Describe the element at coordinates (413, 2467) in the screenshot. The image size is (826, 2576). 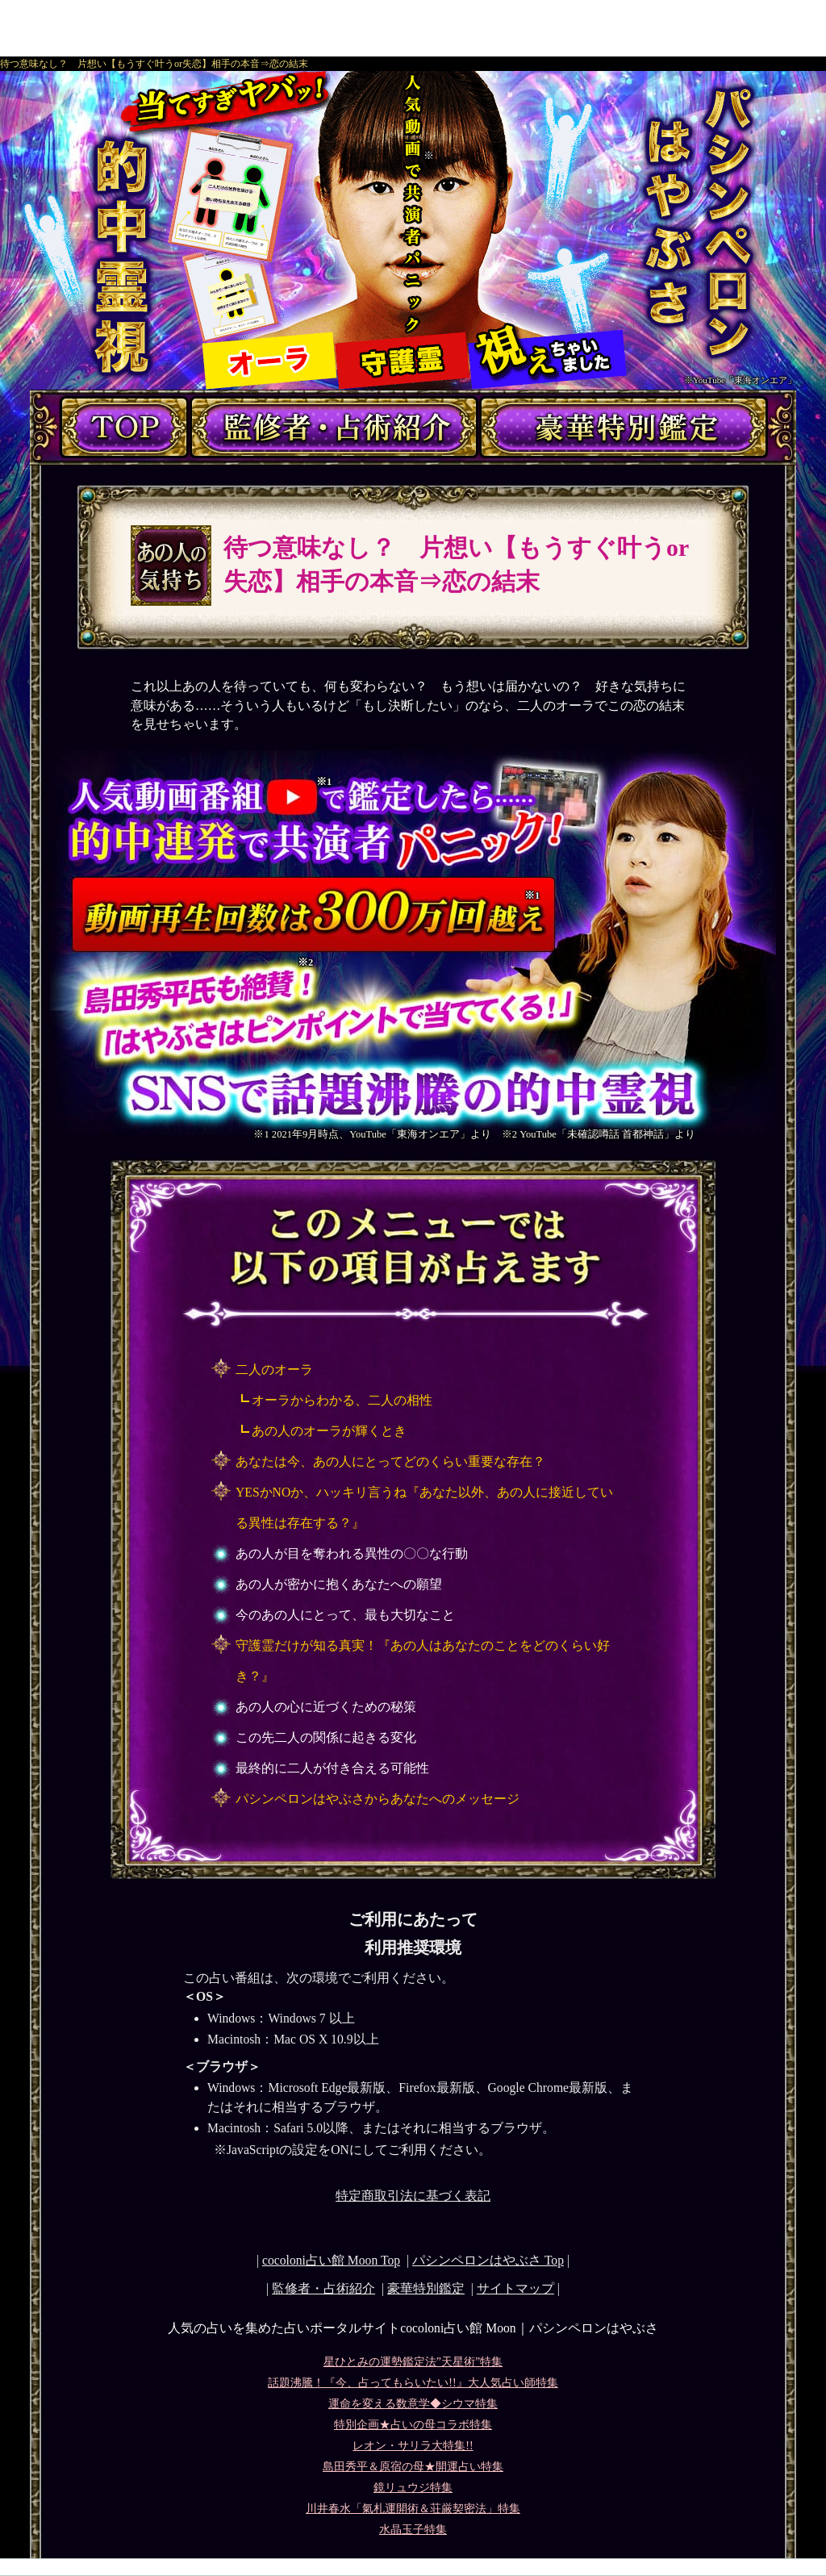
I see `島田秀平＆原宿の母★開運占い特集` at that location.